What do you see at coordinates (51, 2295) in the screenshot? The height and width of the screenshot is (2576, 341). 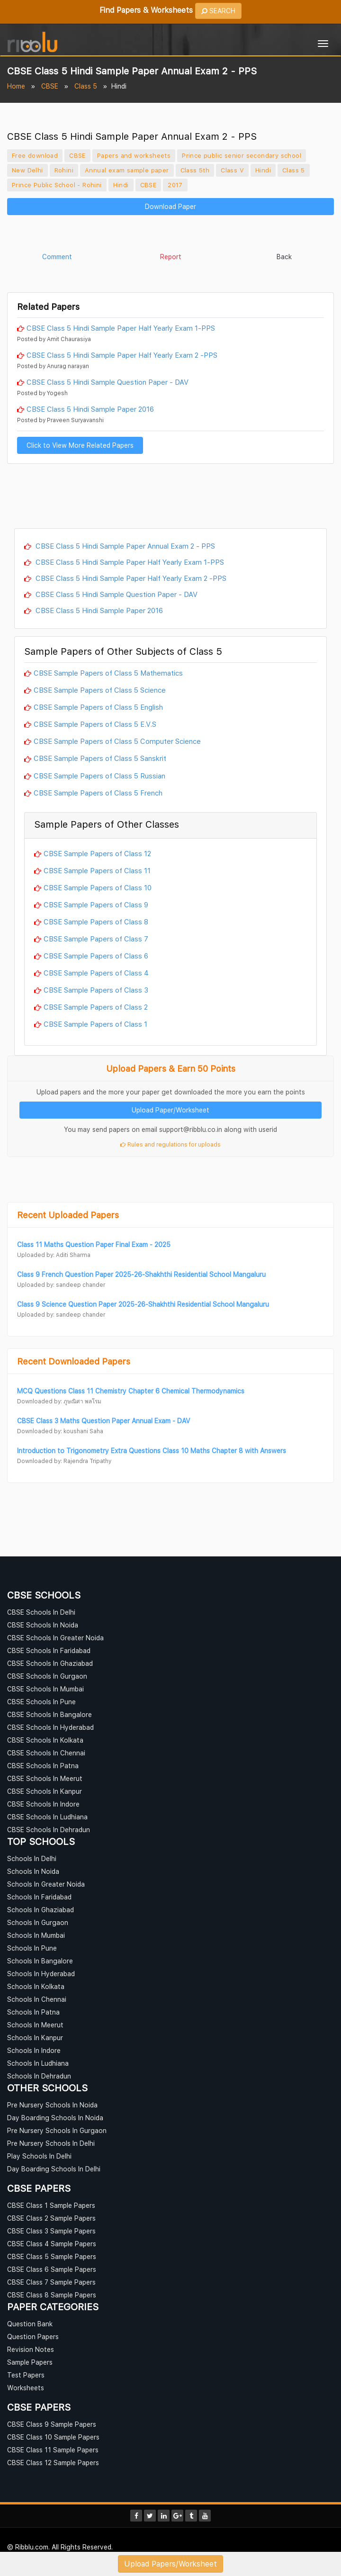 I see `CBSE Class 8 Sample Papers` at bounding box center [51, 2295].